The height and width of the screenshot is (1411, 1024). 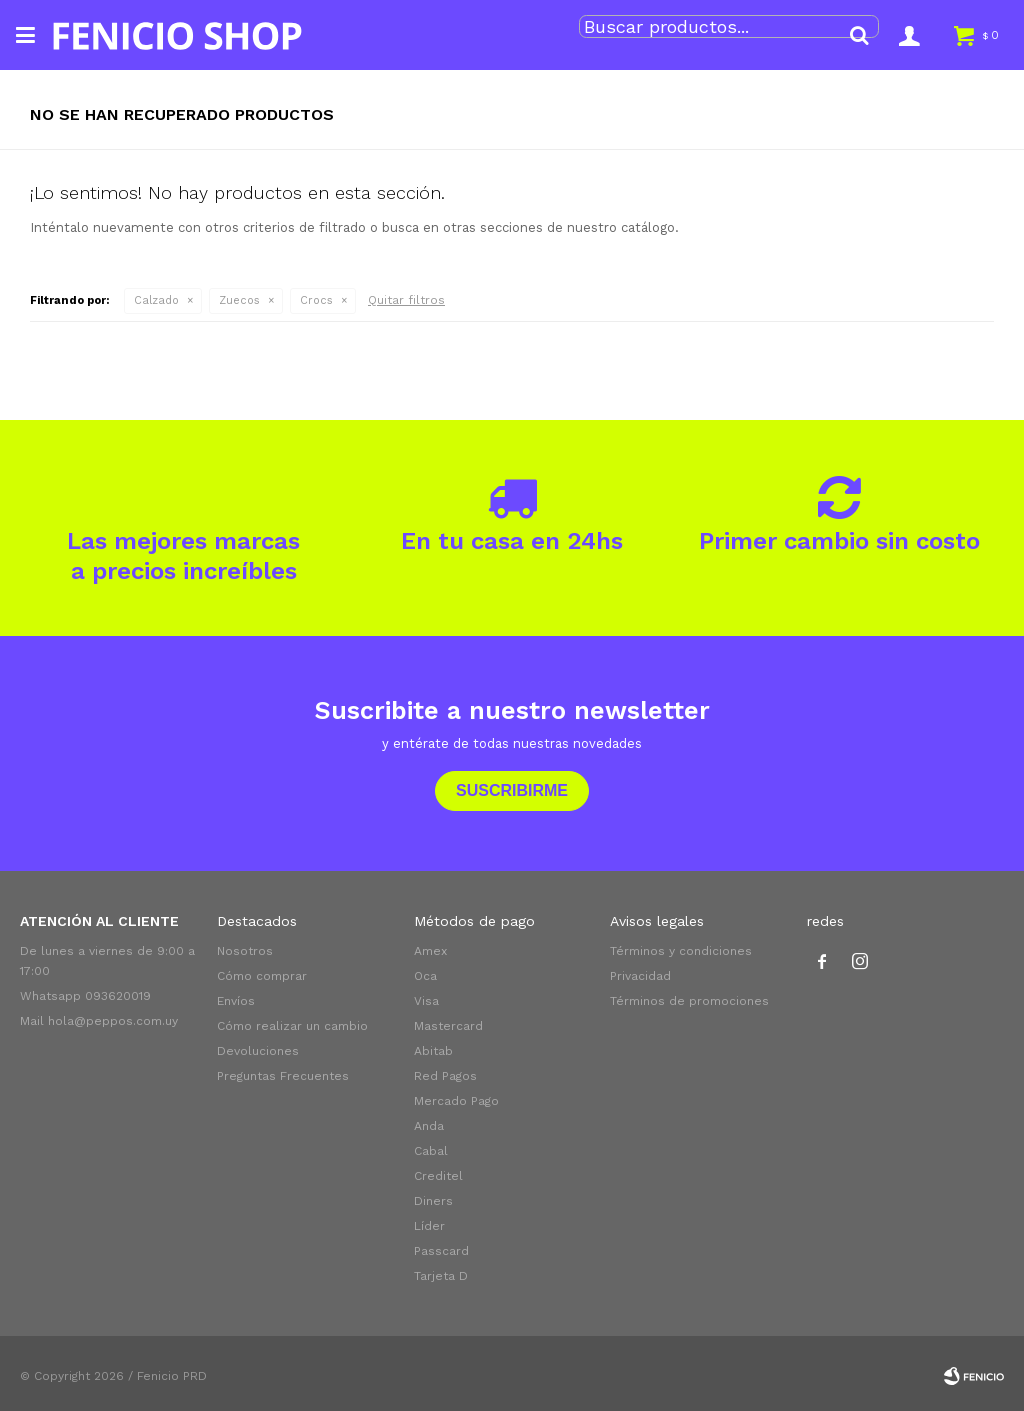 I want to click on Red Pagos, so click(x=445, y=1076).